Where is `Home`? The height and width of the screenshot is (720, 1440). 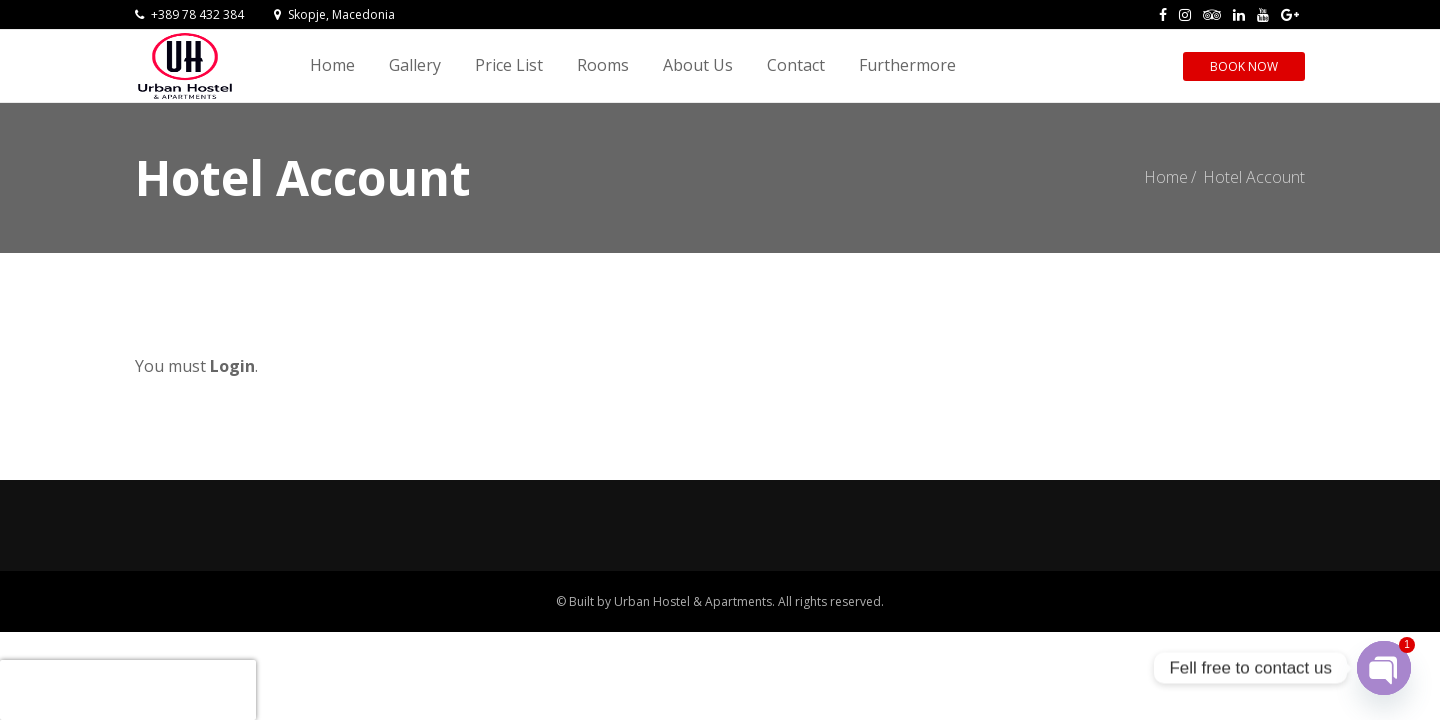 Home is located at coordinates (332, 65).